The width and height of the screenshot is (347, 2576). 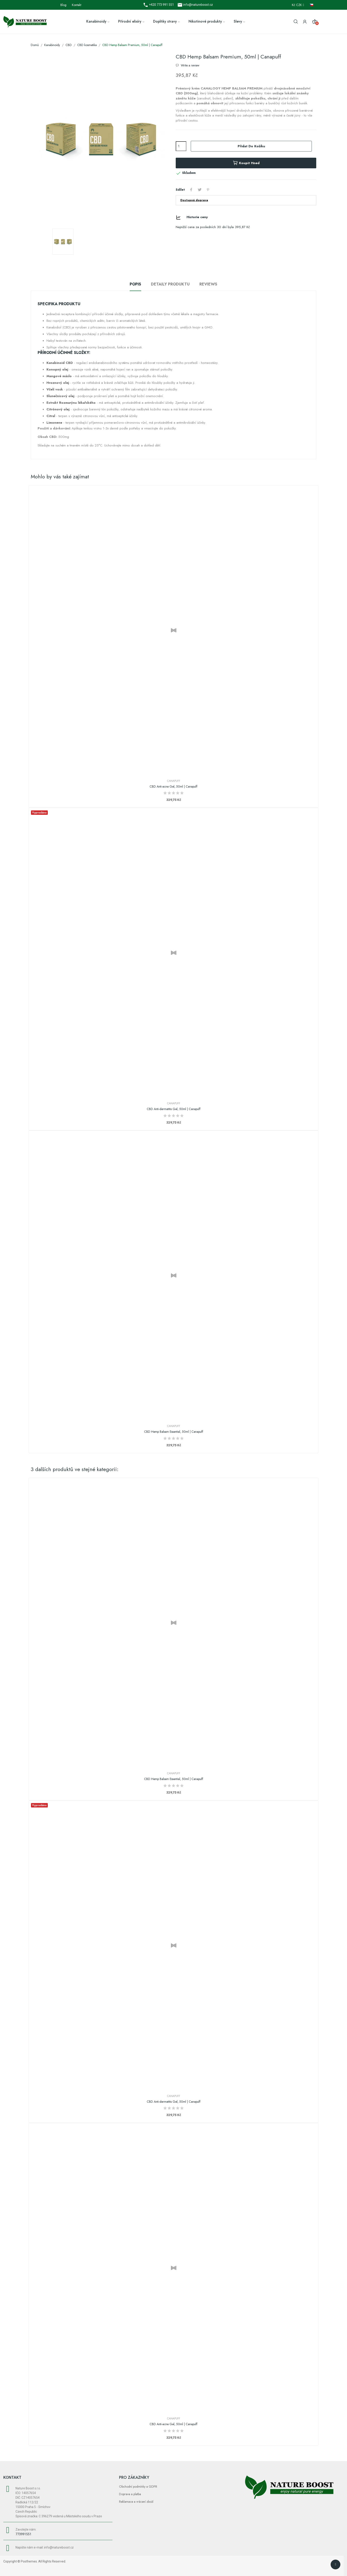 What do you see at coordinates (197, 217) in the screenshot?
I see `Historie ceny` at bounding box center [197, 217].